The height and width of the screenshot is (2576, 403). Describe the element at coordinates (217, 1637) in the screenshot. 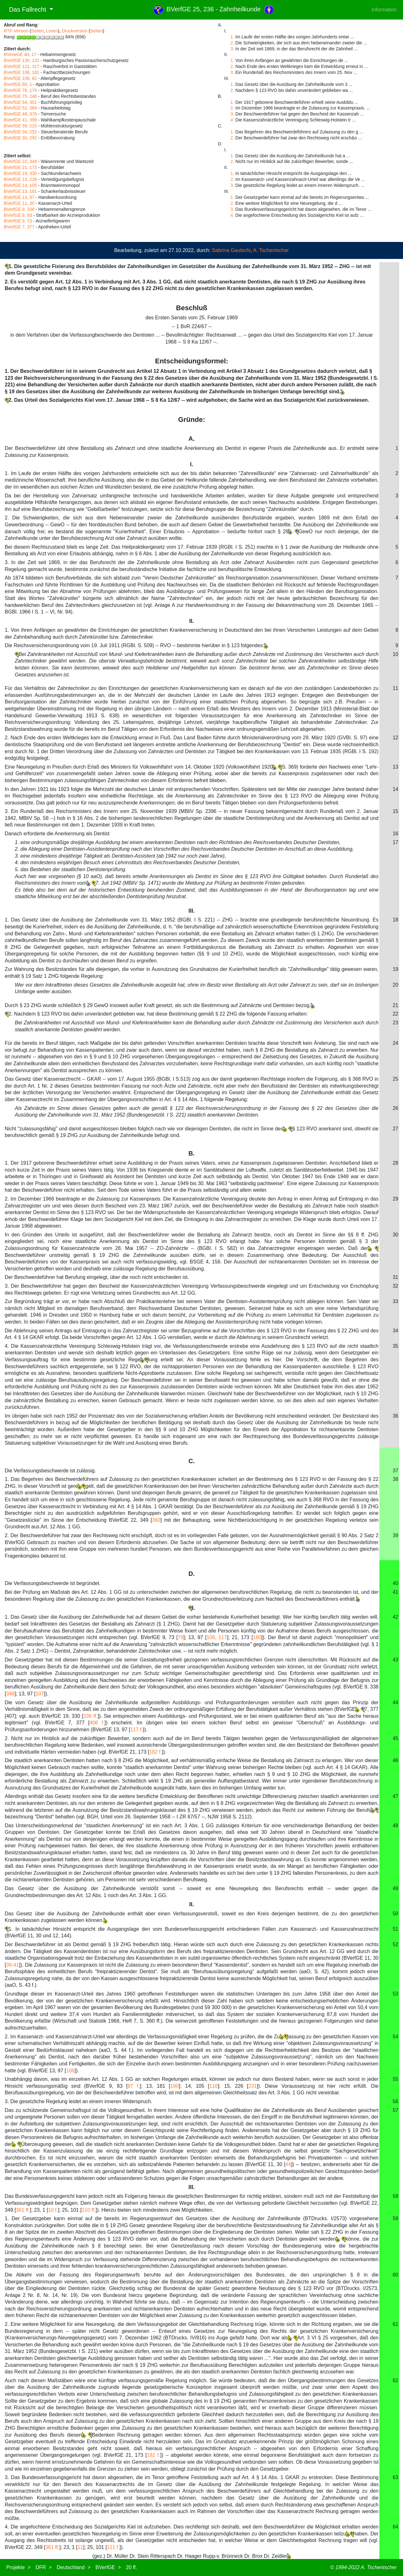

I see `106, 117` at that location.